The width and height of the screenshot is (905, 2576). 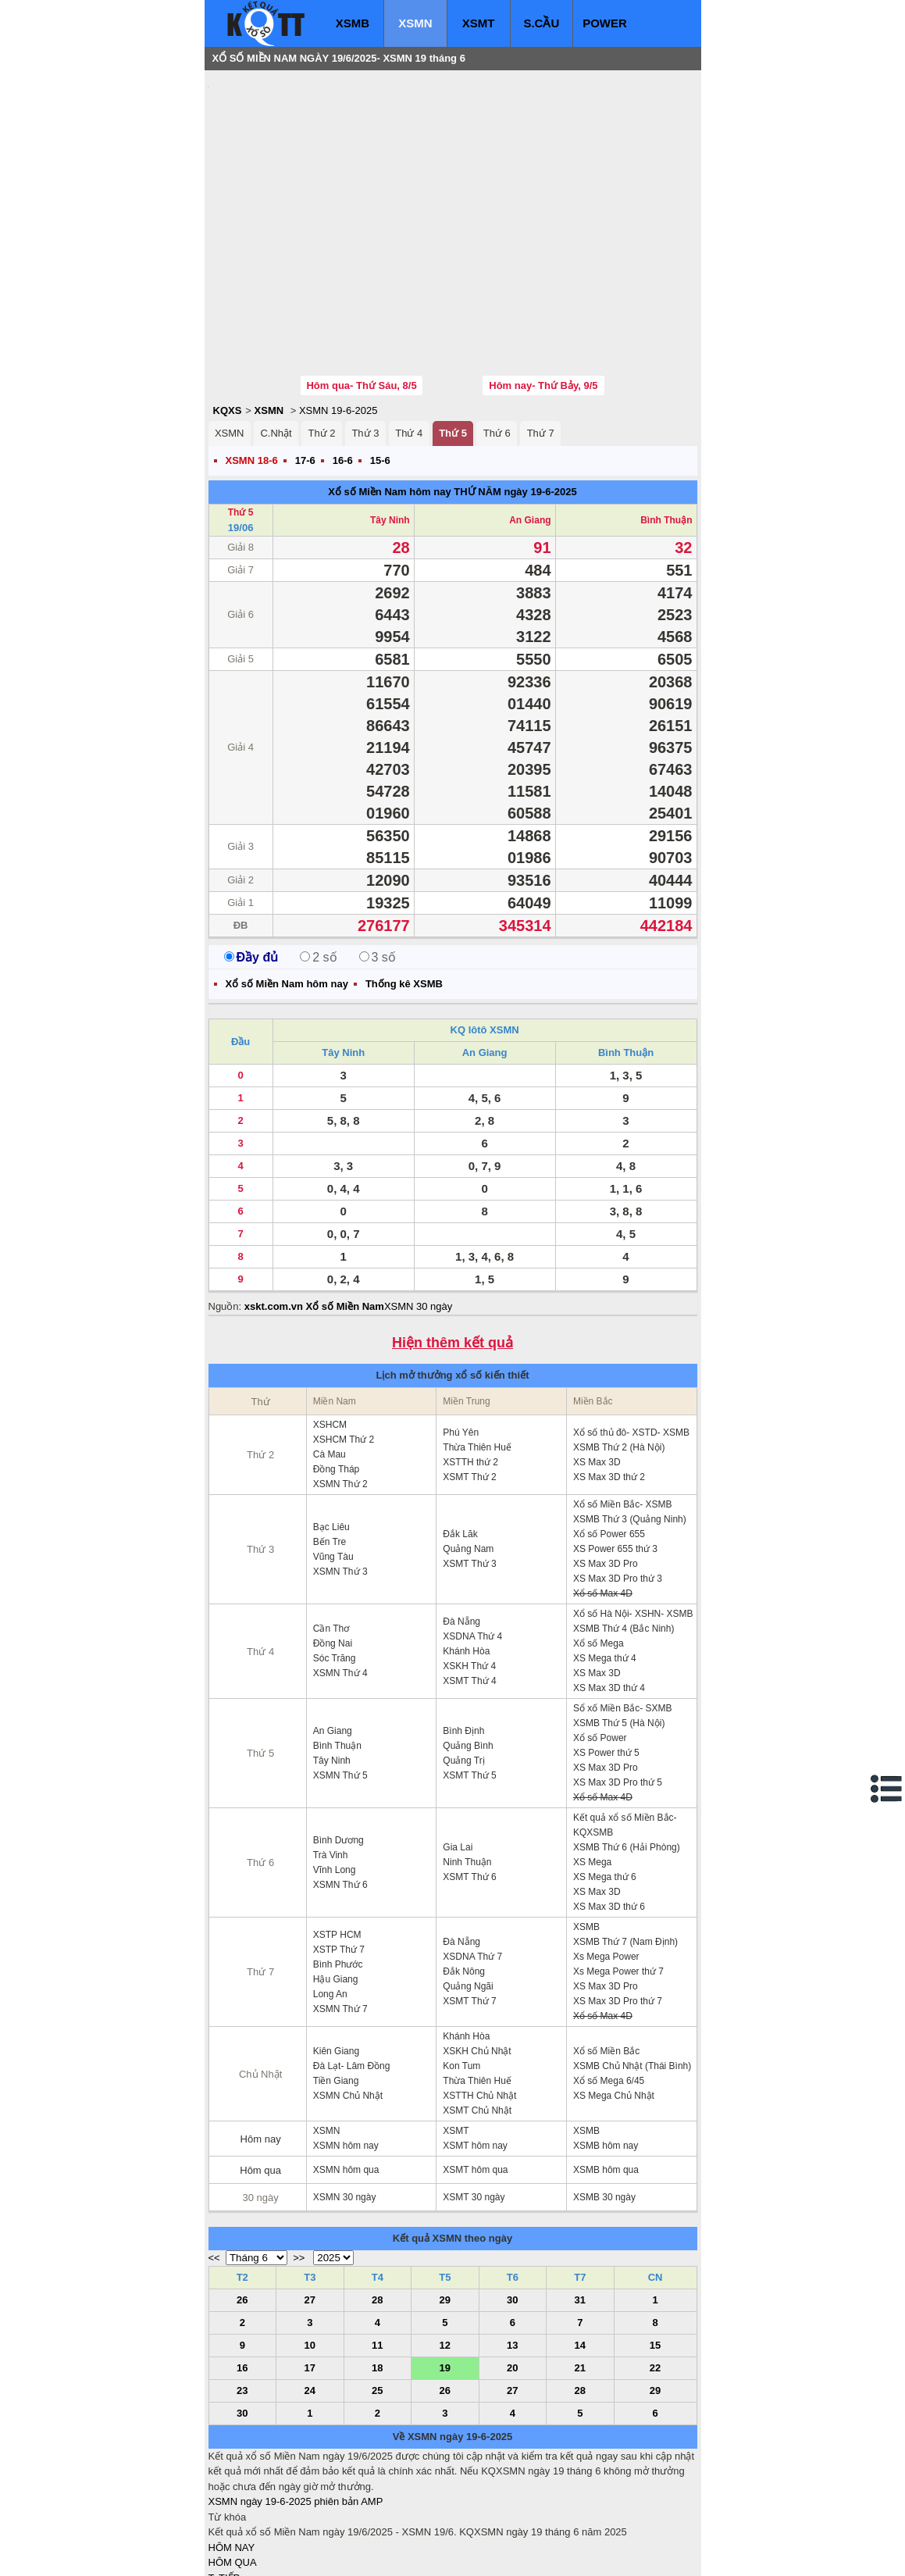 I want to click on xo so mien bac, so click(x=271, y=2553).